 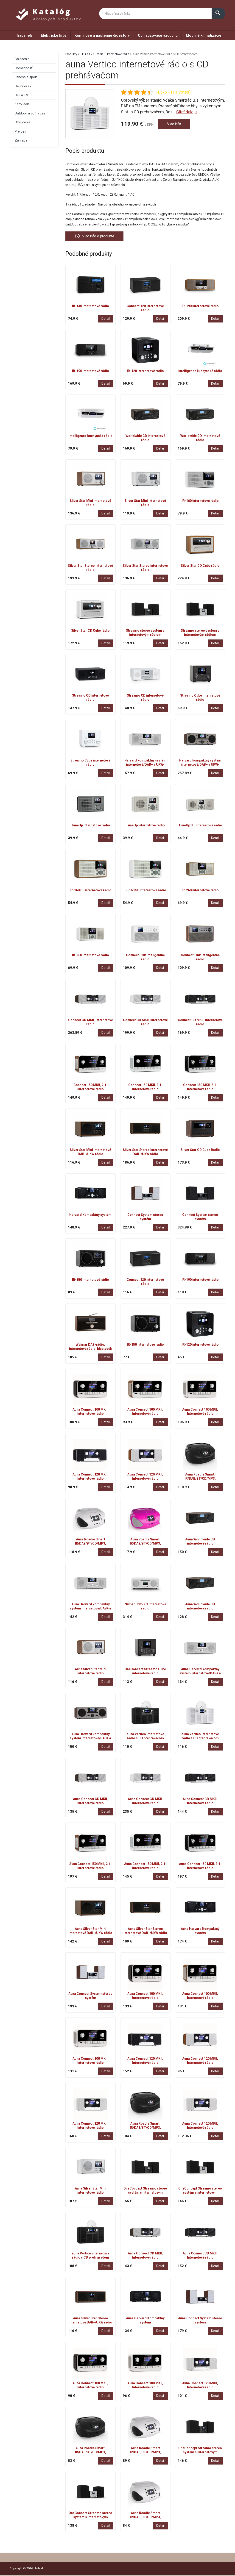 I want to click on Rádiá, so click(x=100, y=54).